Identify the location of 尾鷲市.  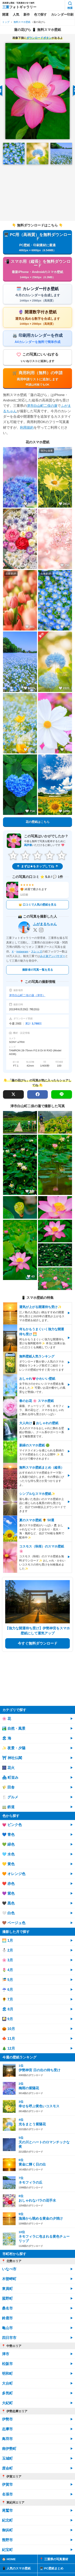
(7, 2511).